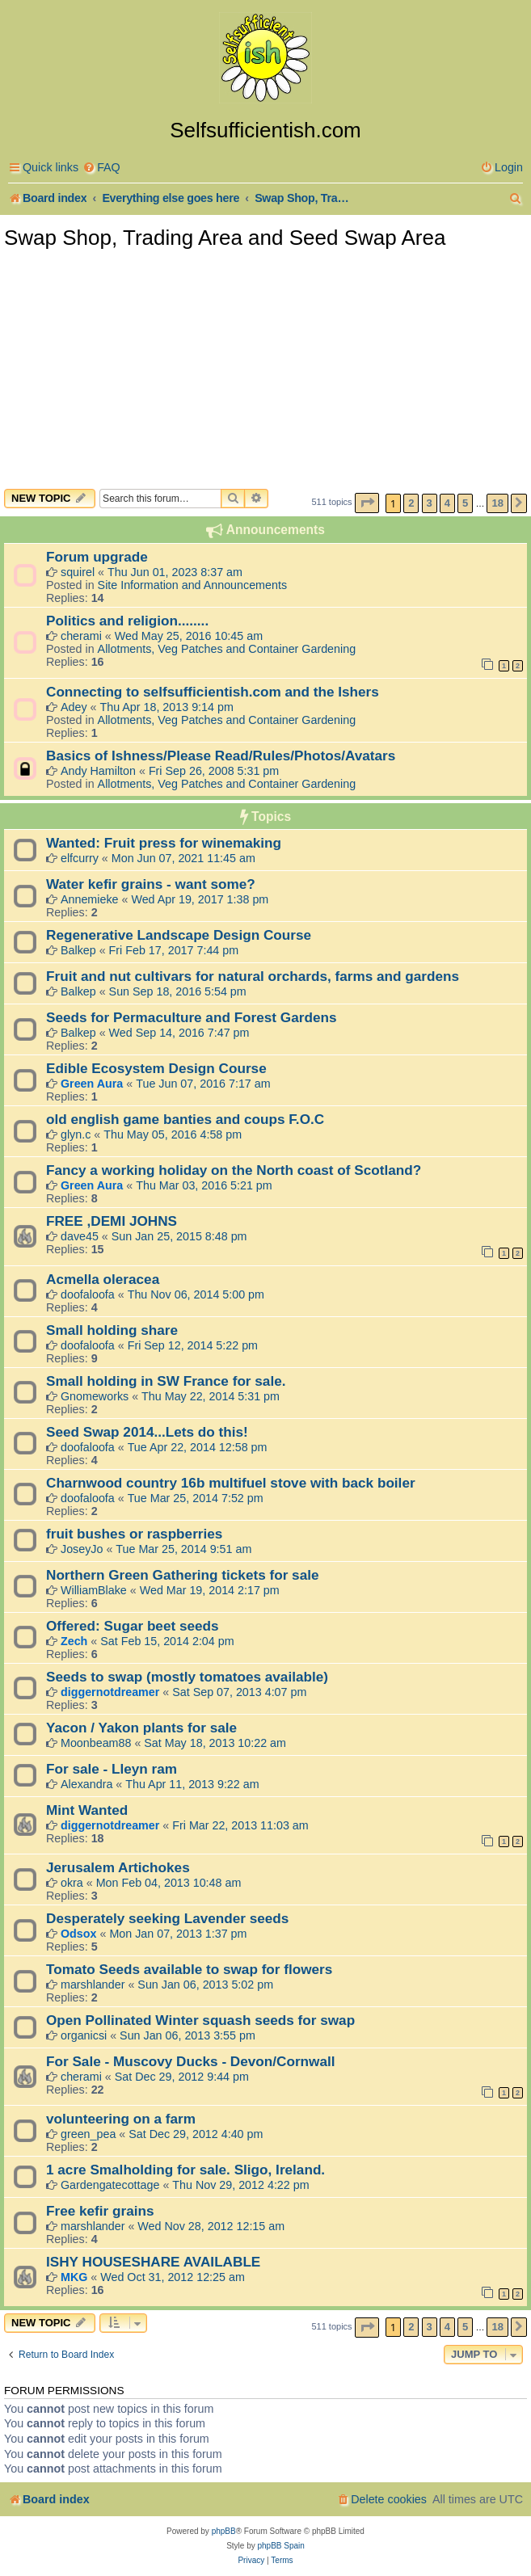 The height and width of the screenshot is (2576, 531). Describe the element at coordinates (79, 1933) in the screenshot. I see `Odsox` at that location.